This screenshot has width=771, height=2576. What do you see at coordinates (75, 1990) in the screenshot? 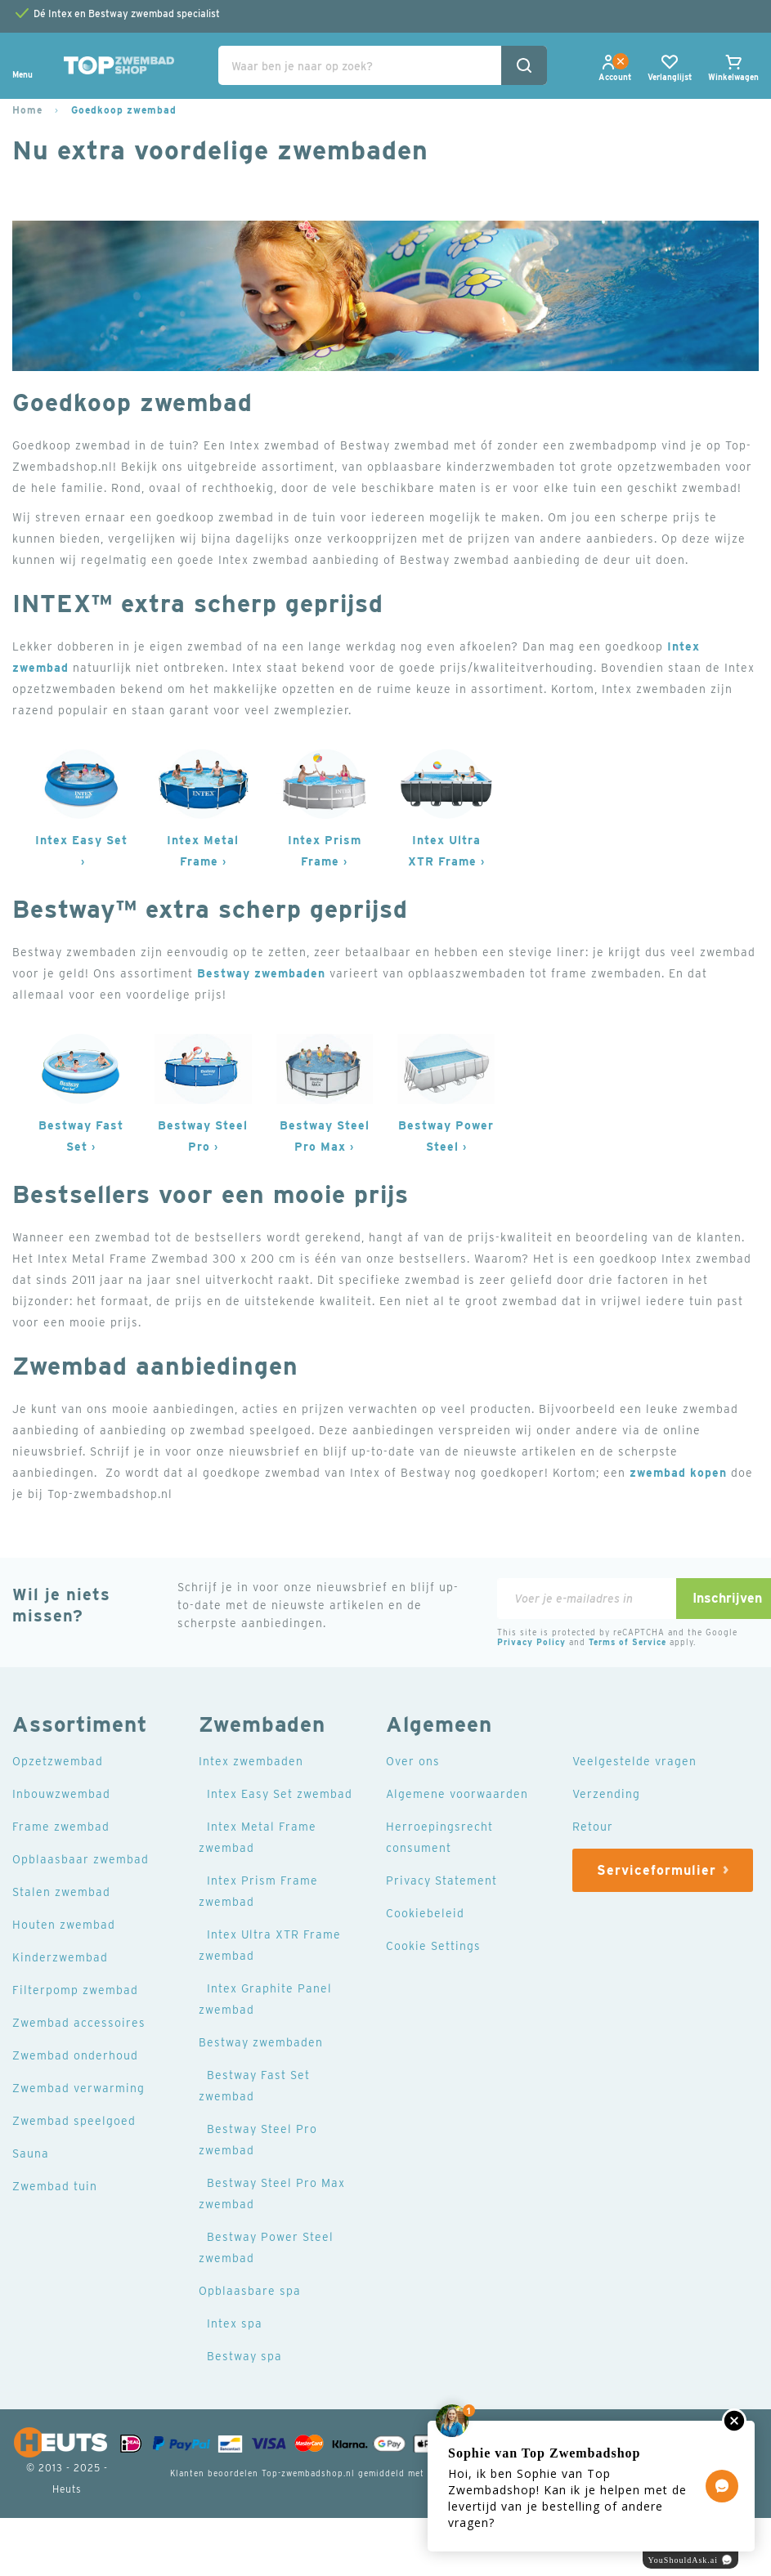
I see `Filterpomp zwembad` at bounding box center [75, 1990].